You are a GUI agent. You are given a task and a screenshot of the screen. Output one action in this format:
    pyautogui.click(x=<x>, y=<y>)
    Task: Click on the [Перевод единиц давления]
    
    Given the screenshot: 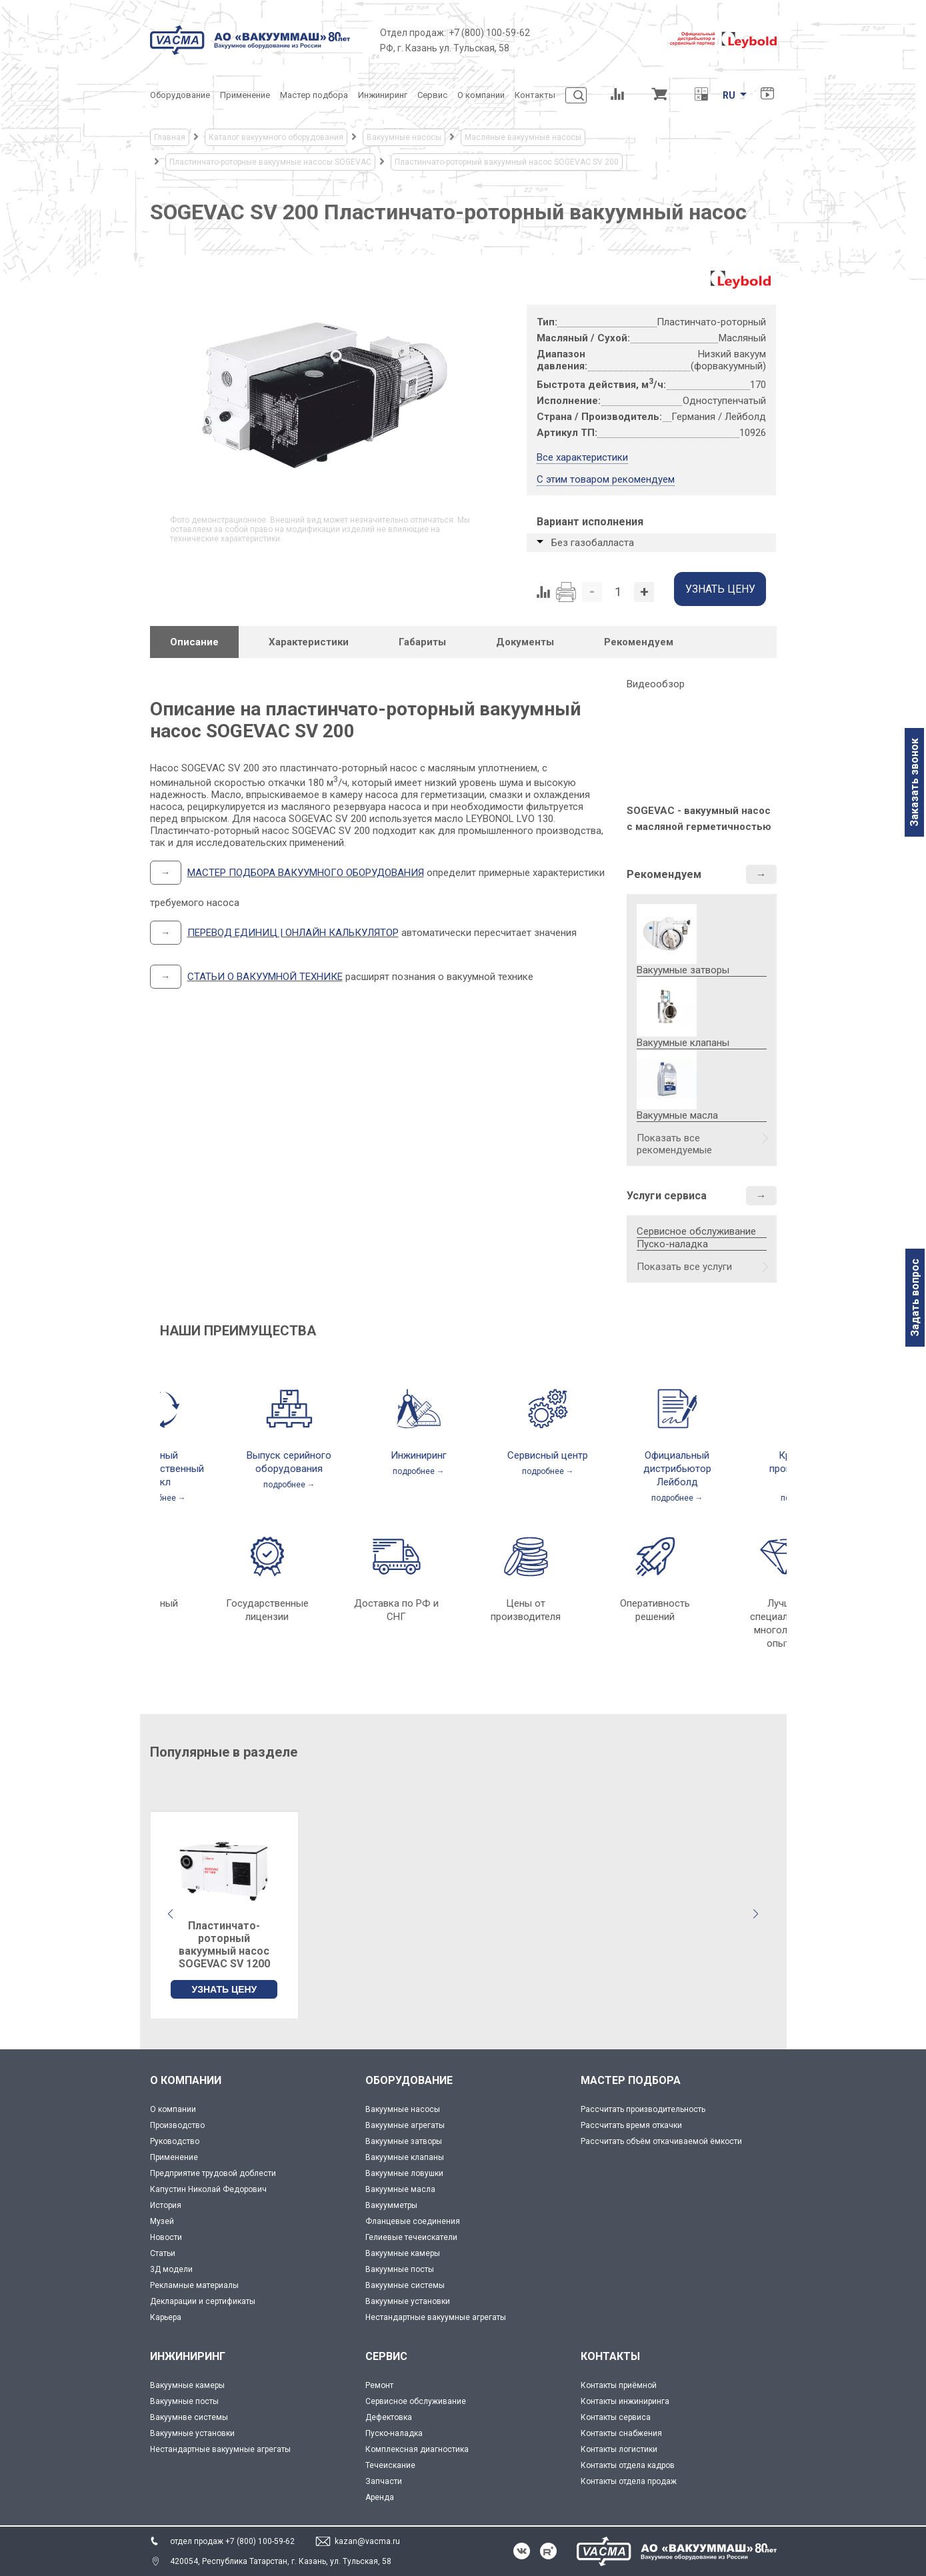 What is the action you would take?
    pyautogui.click(x=702, y=95)
    